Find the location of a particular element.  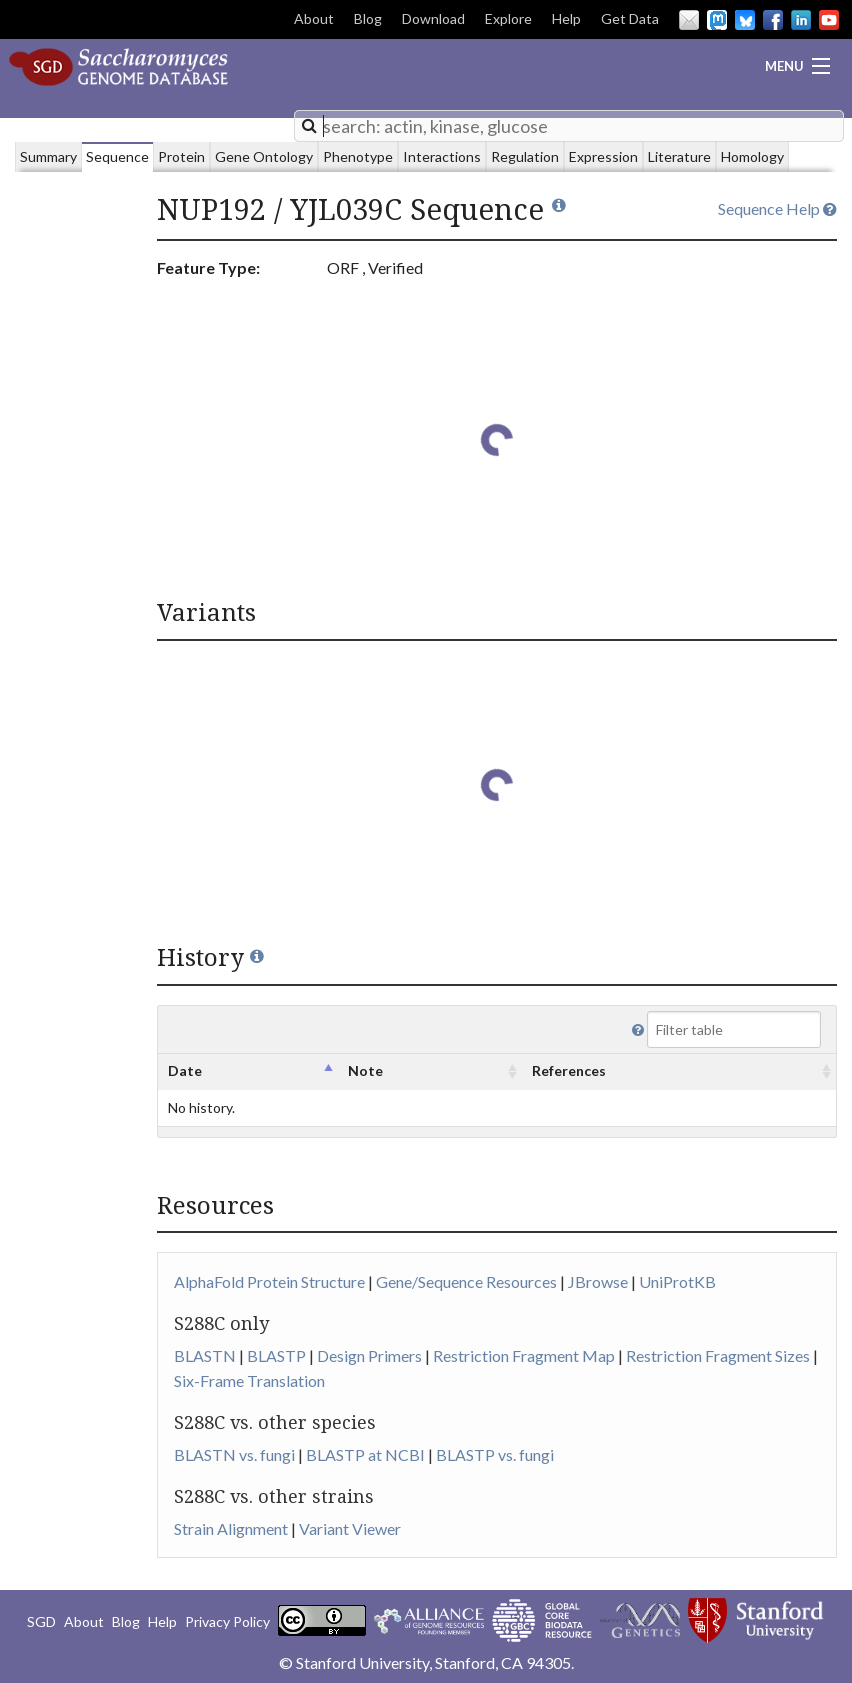

BlueSky is located at coordinates (745, 20).